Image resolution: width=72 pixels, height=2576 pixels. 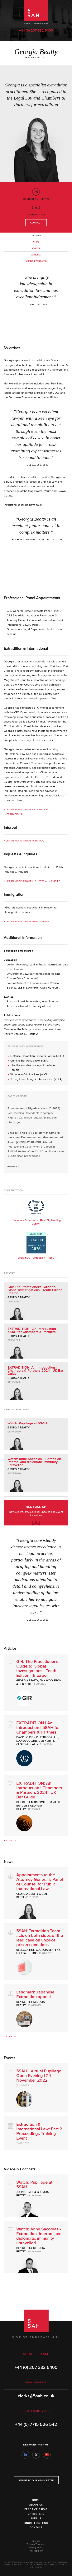 I want to click on David Josse K.C., so click(x=27, y=1737).